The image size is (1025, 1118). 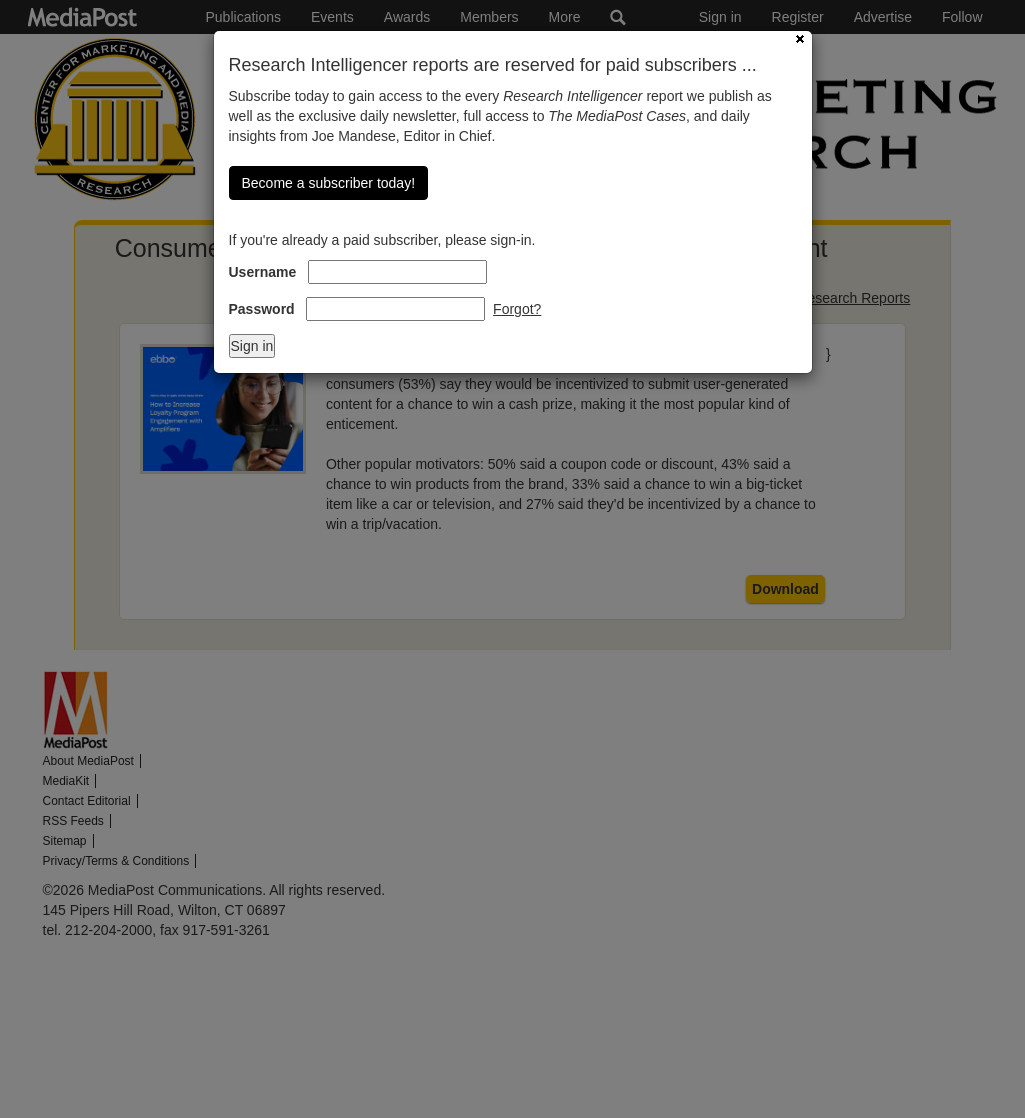 What do you see at coordinates (263, 272) in the screenshot?
I see `Username` at bounding box center [263, 272].